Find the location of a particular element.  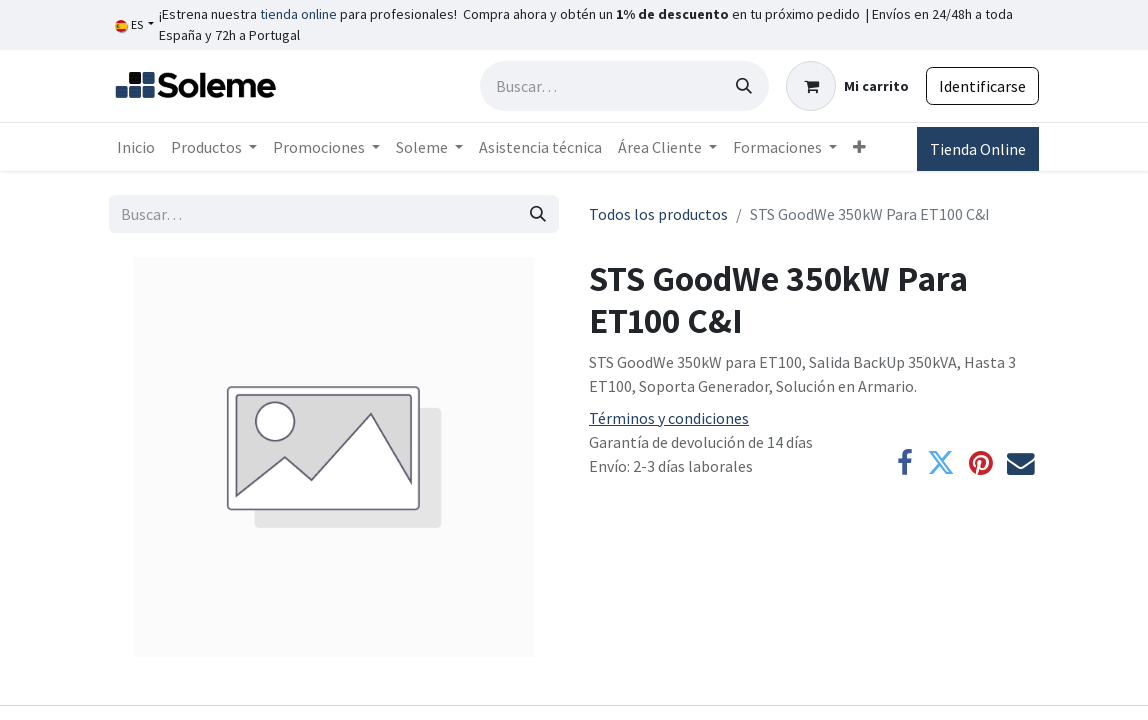

[Correo electrónico] is located at coordinates (1021, 464).